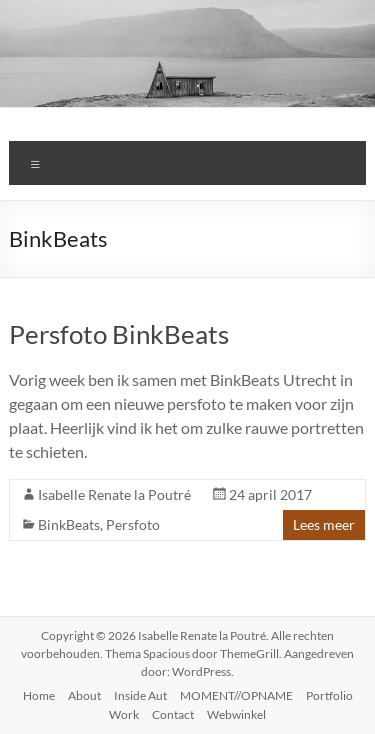  Describe the element at coordinates (119, 334) in the screenshot. I see `Persfoto BinkBeats` at that location.